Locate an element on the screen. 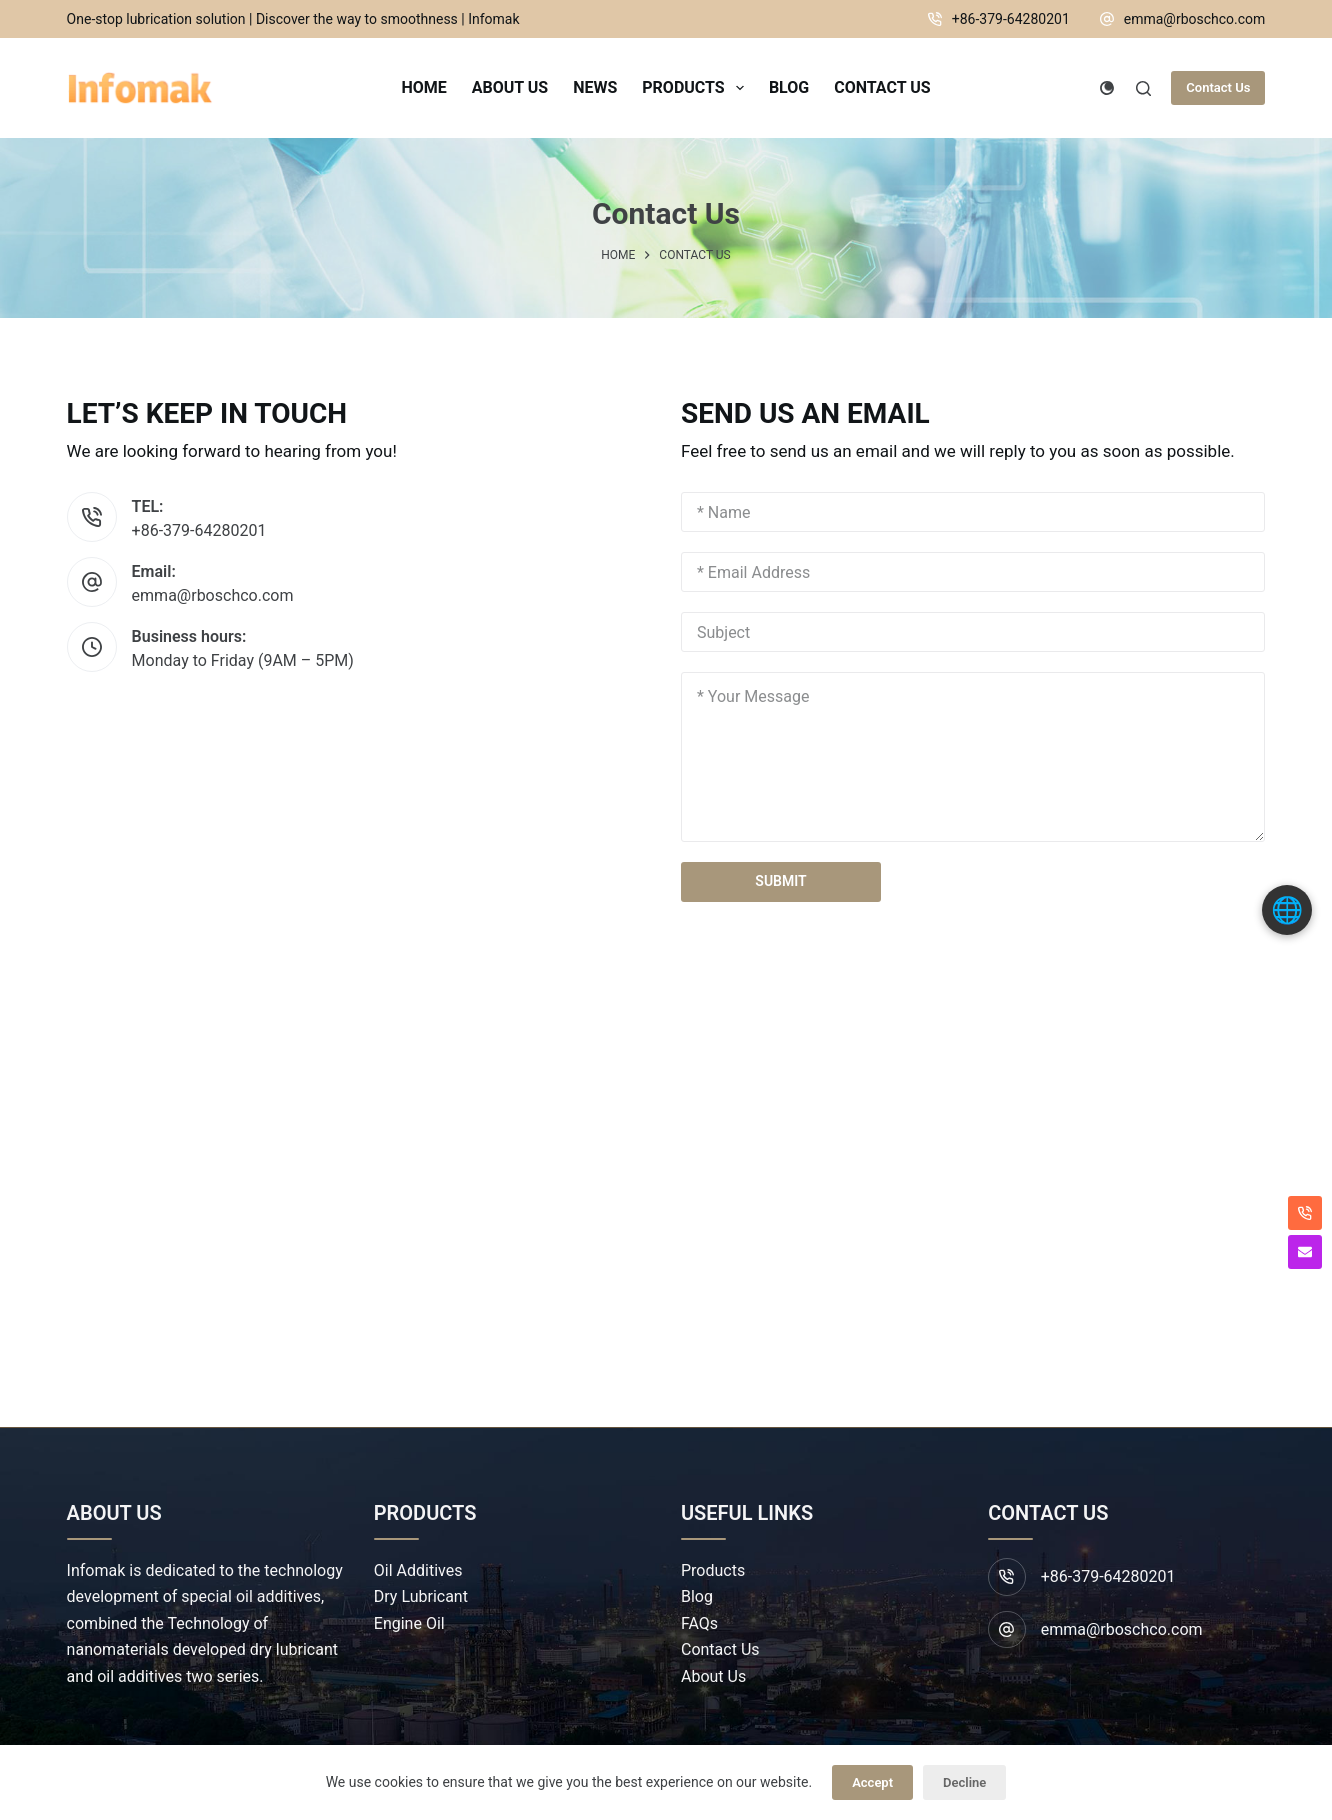 The height and width of the screenshot is (1820, 1332). Engine Oil is located at coordinates (409, 1623).